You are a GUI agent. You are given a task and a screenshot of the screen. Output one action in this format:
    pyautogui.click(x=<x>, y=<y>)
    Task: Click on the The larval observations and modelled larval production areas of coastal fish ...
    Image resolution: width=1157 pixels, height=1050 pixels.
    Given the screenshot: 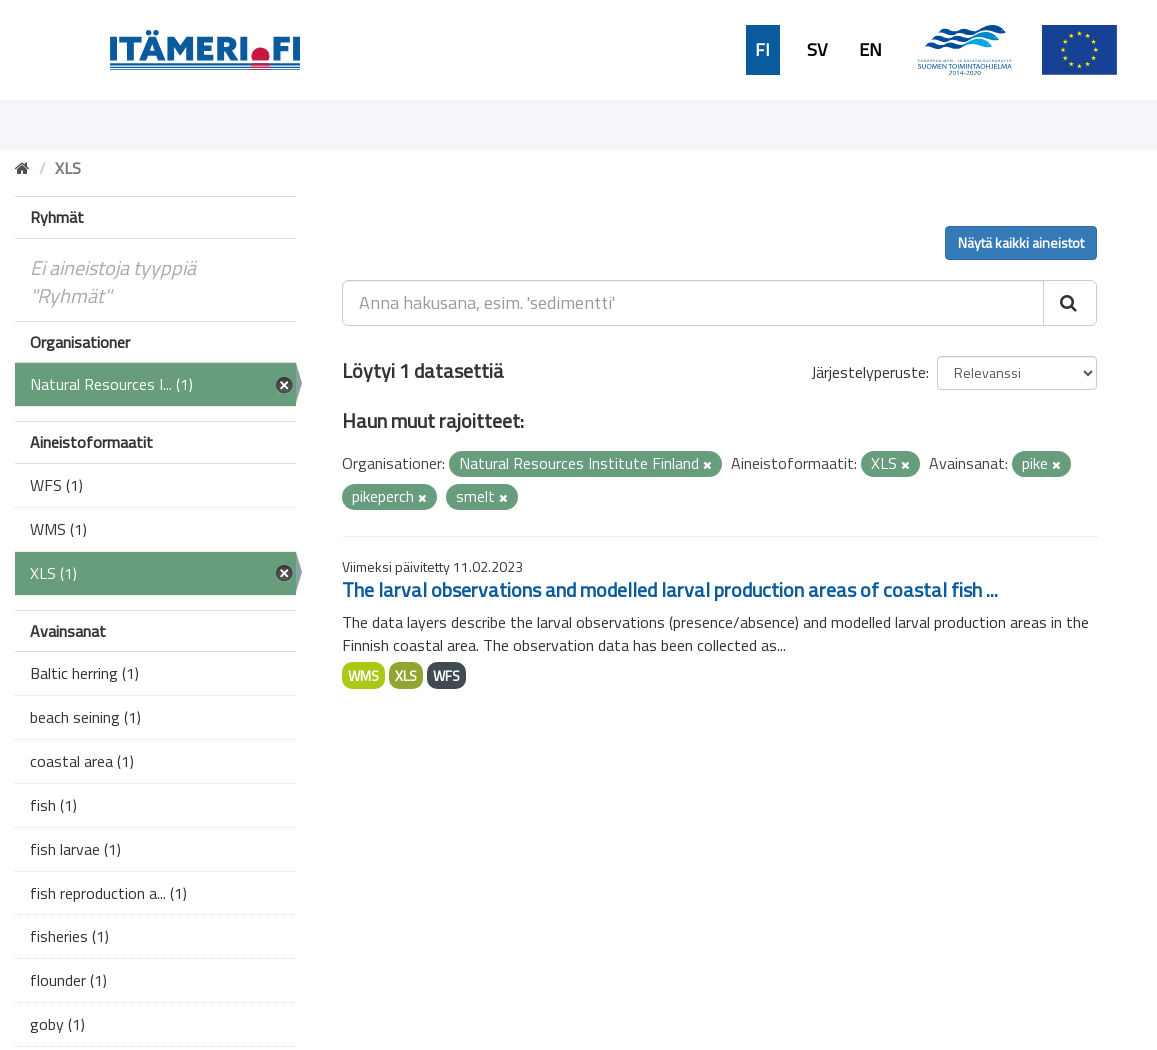 What is the action you would take?
    pyautogui.click(x=670, y=589)
    